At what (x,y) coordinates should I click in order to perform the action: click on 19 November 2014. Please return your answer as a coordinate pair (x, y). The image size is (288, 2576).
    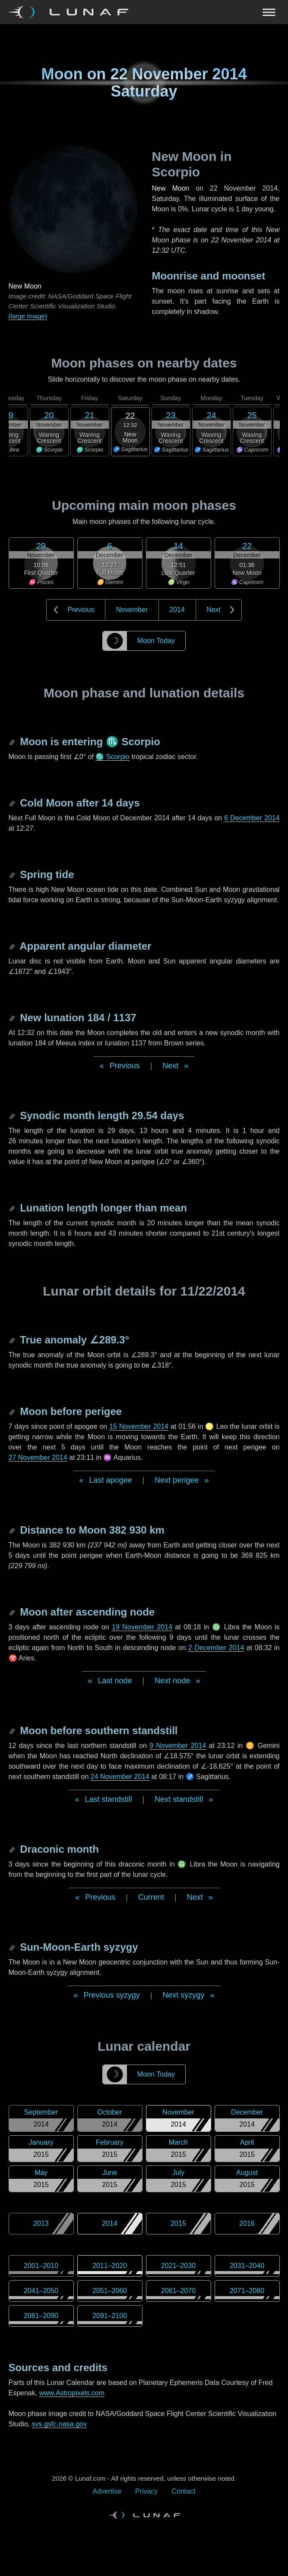
    Looking at the image, I should click on (142, 1627).